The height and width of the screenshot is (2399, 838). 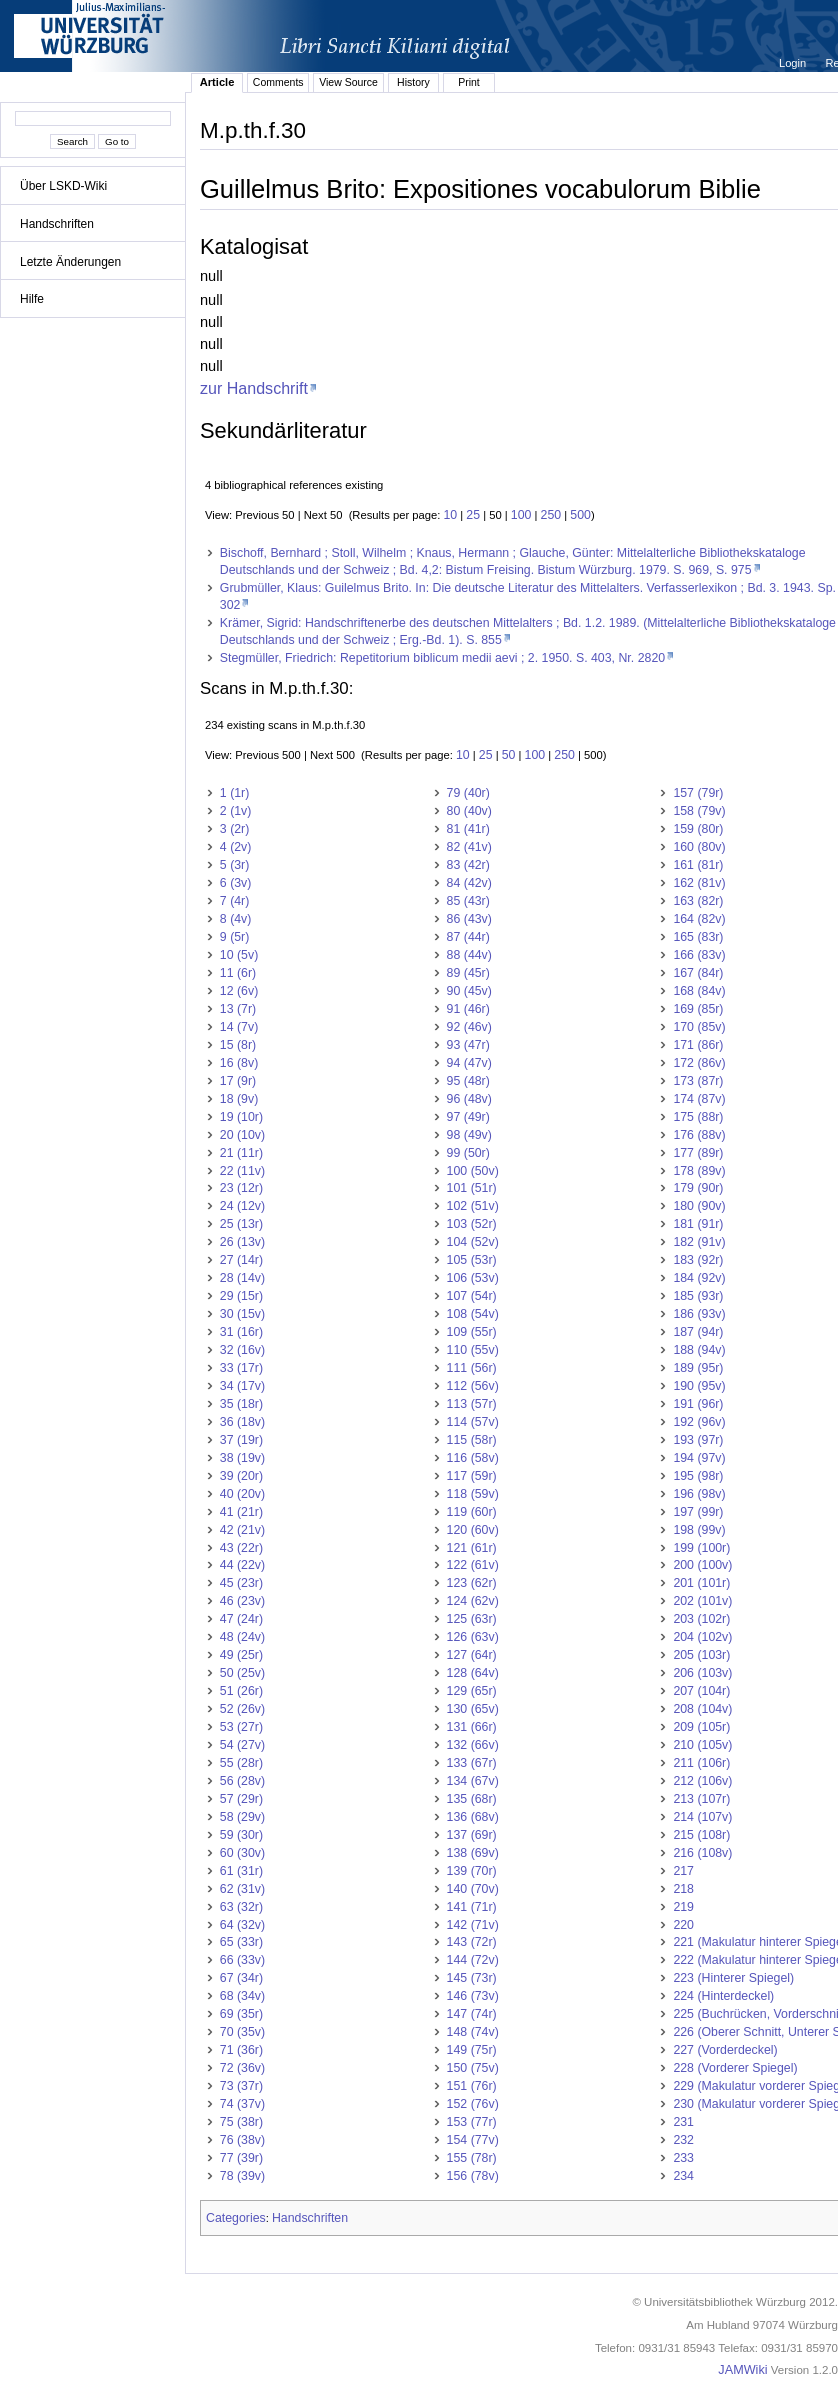 I want to click on 184 (92v), so click(x=699, y=1278).